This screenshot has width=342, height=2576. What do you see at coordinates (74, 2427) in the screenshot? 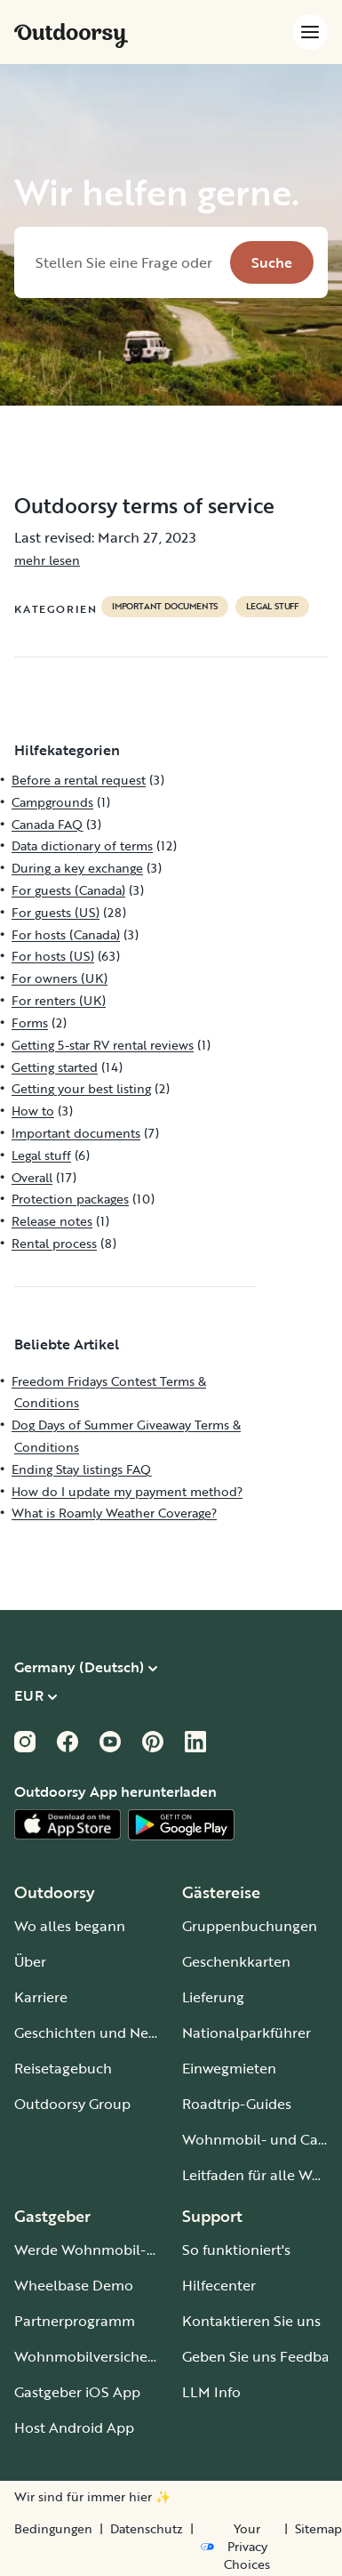
I see `Host Android App` at bounding box center [74, 2427].